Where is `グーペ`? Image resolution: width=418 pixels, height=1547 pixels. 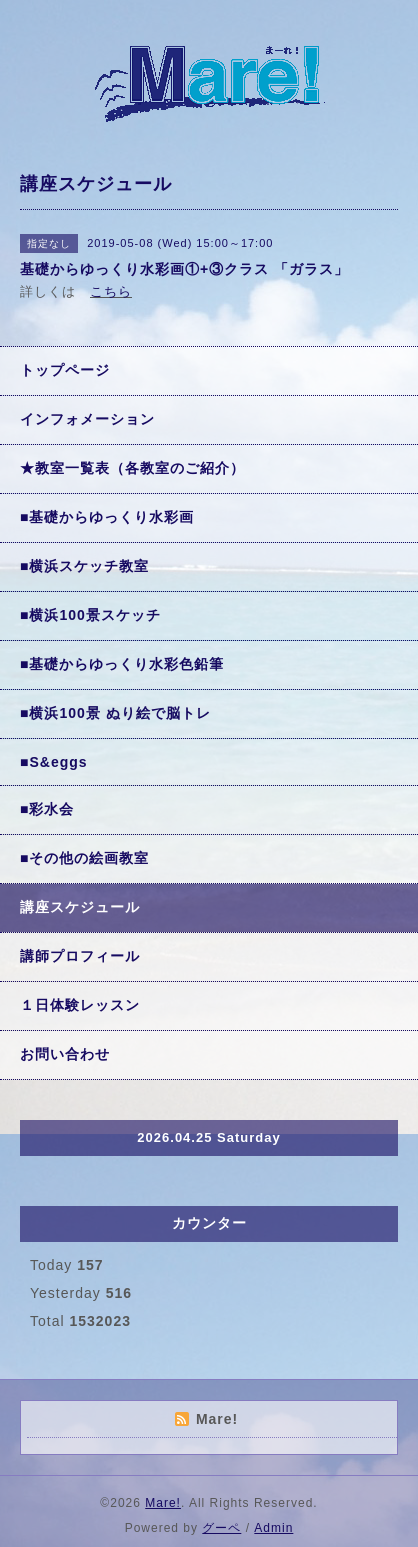 グーペ is located at coordinates (221, 1528).